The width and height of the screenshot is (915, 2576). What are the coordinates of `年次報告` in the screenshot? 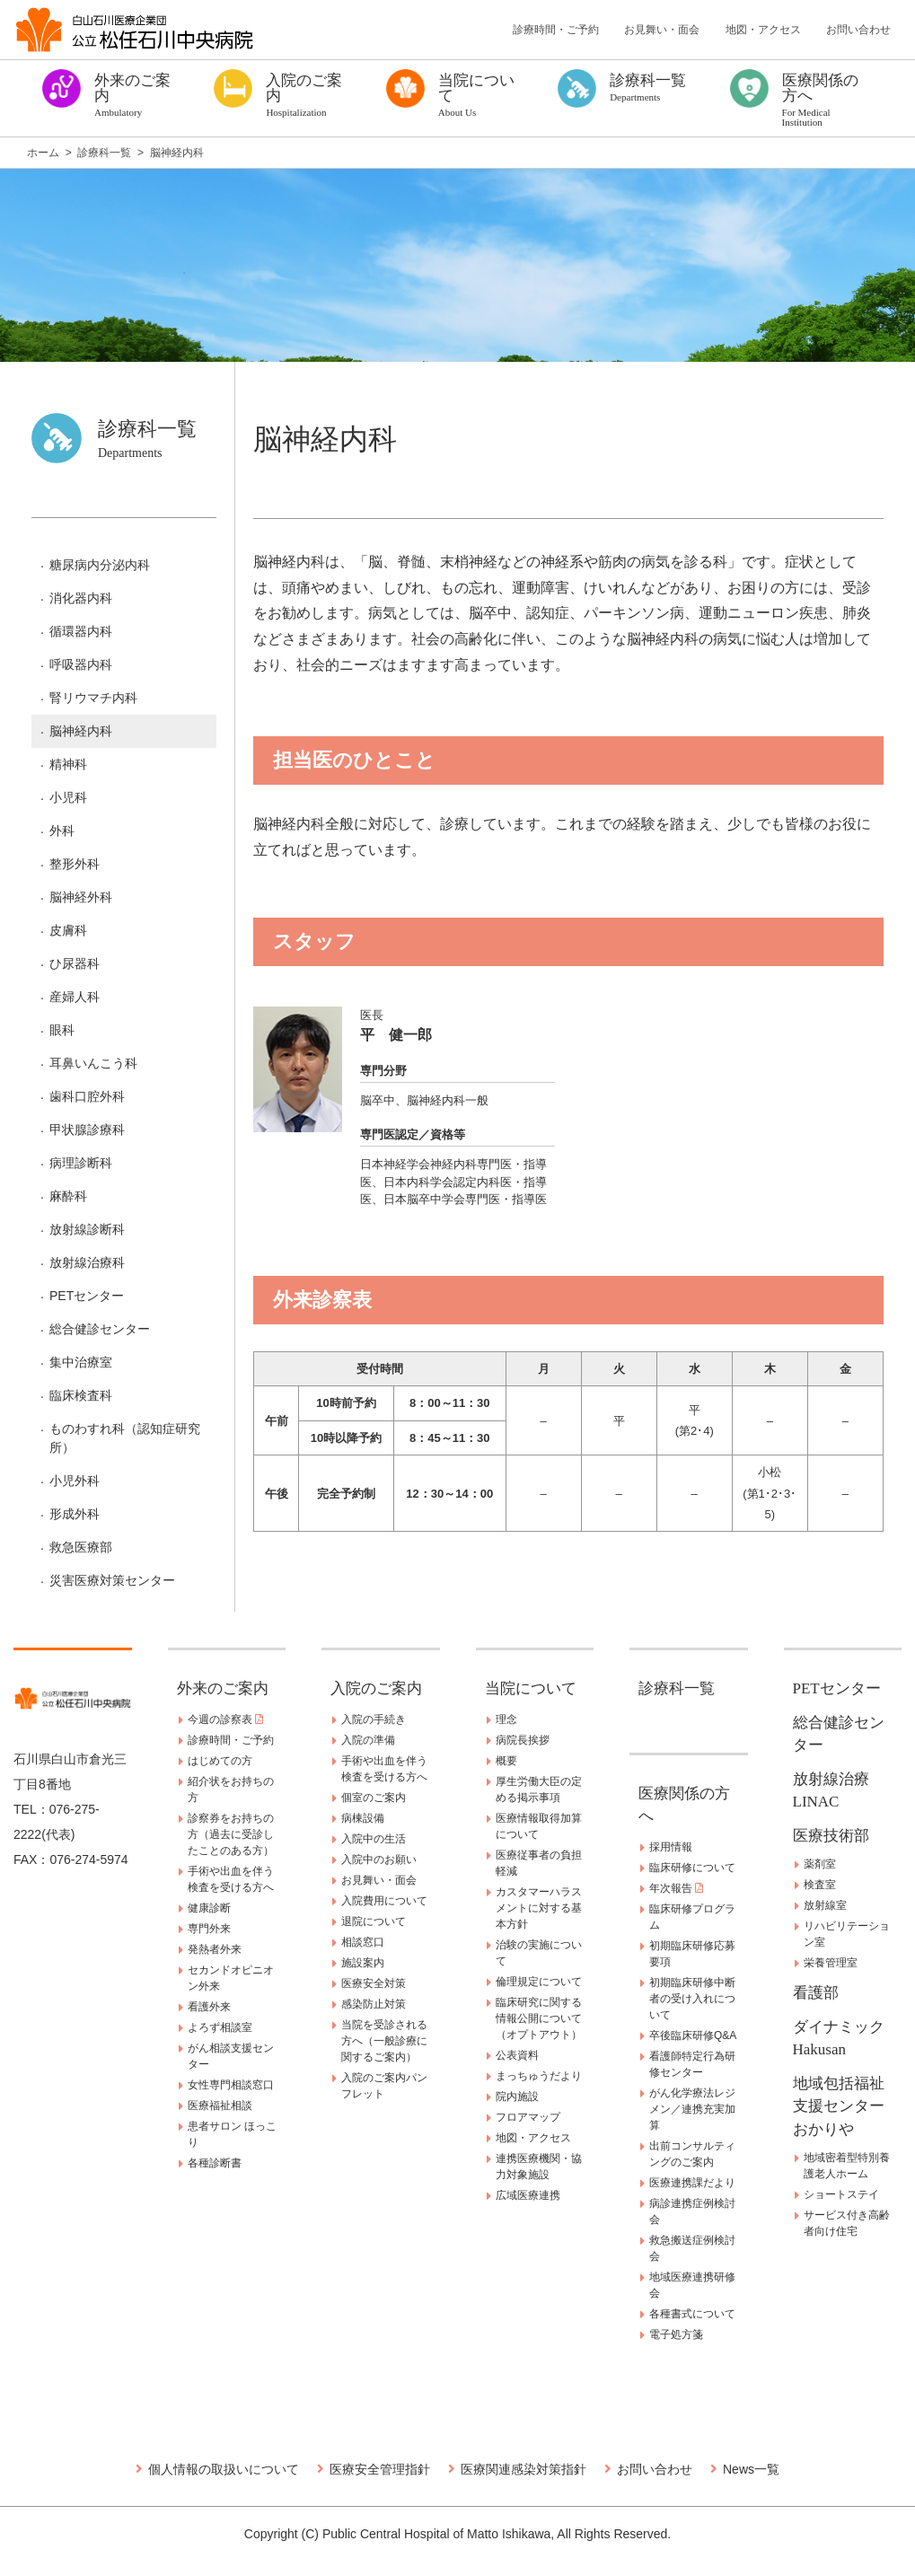 It's located at (676, 1888).